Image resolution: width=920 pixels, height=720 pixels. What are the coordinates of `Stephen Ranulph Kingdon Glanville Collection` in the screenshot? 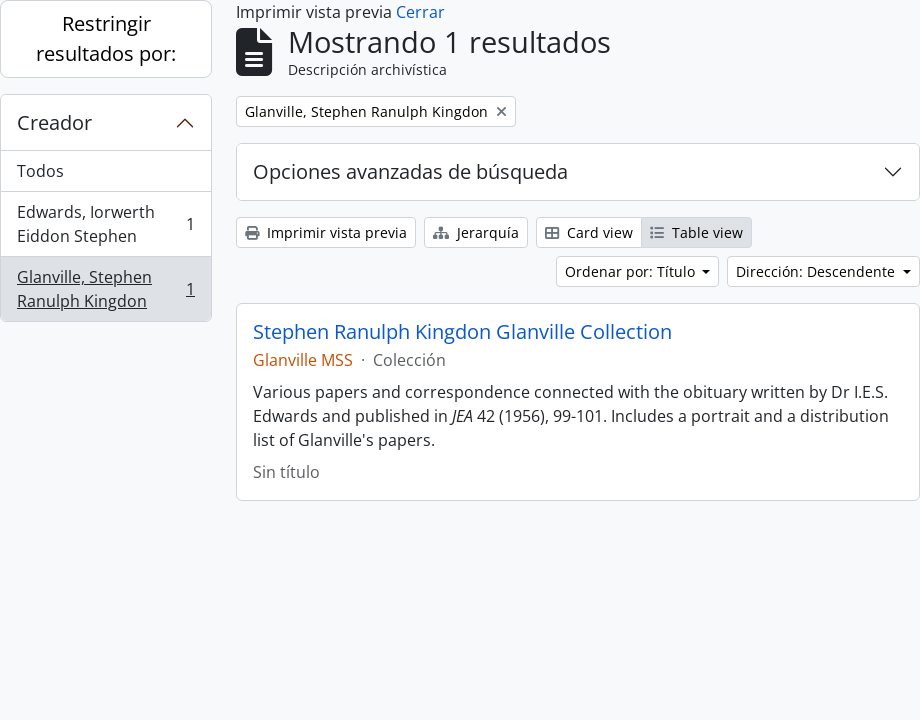 It's located at (462, 332).